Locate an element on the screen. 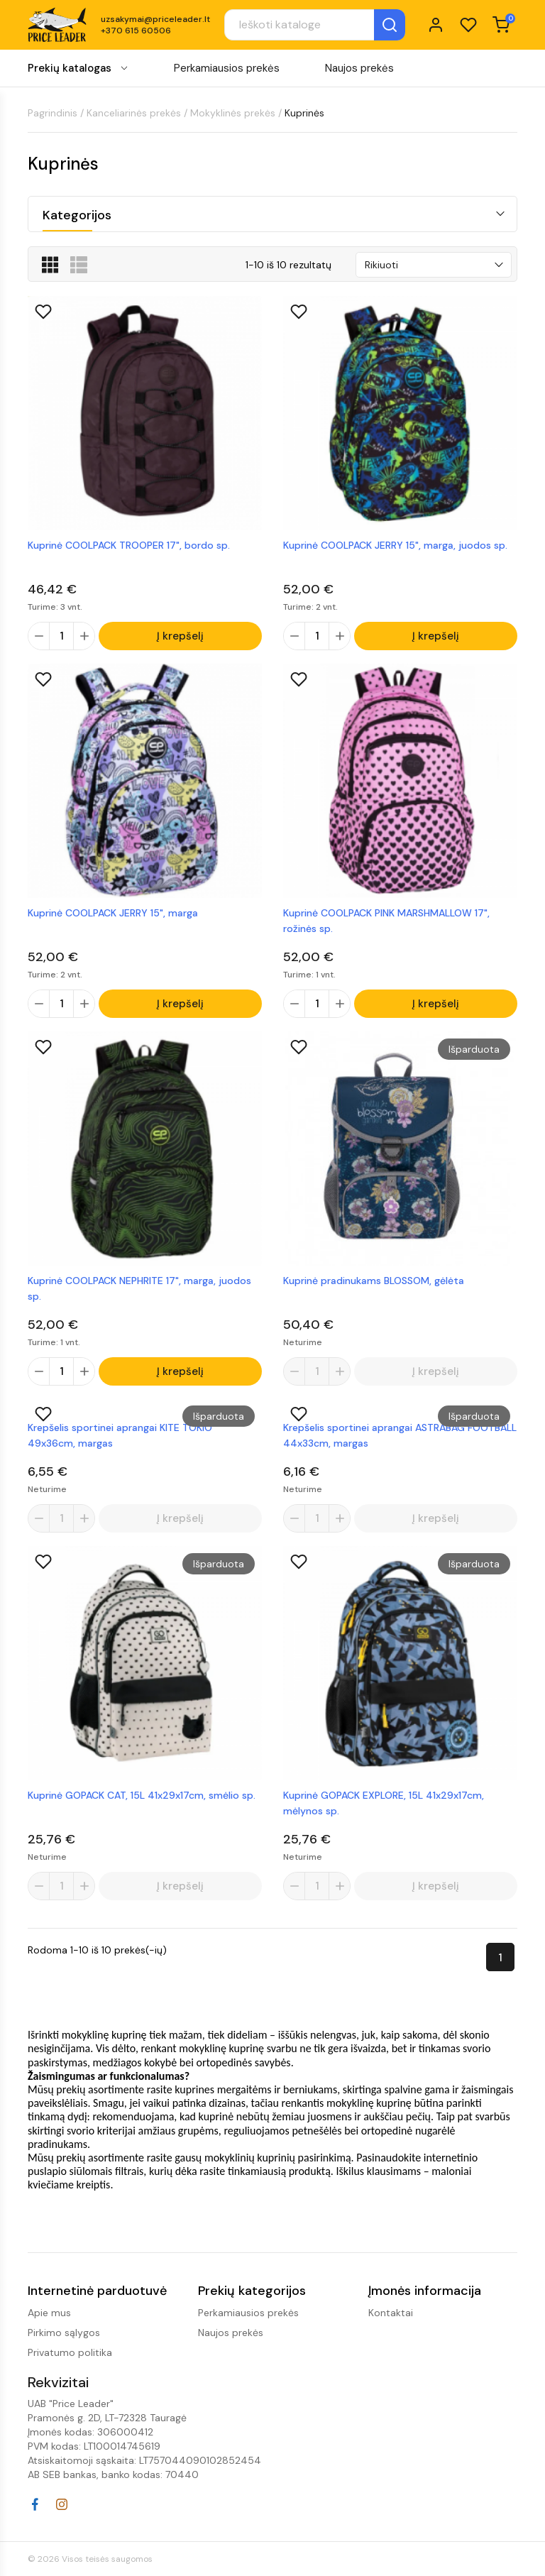  Kuprinė COOLPACK NEPHRITE 17", marga, juodos sp. is located at coordinates (139, 1290).